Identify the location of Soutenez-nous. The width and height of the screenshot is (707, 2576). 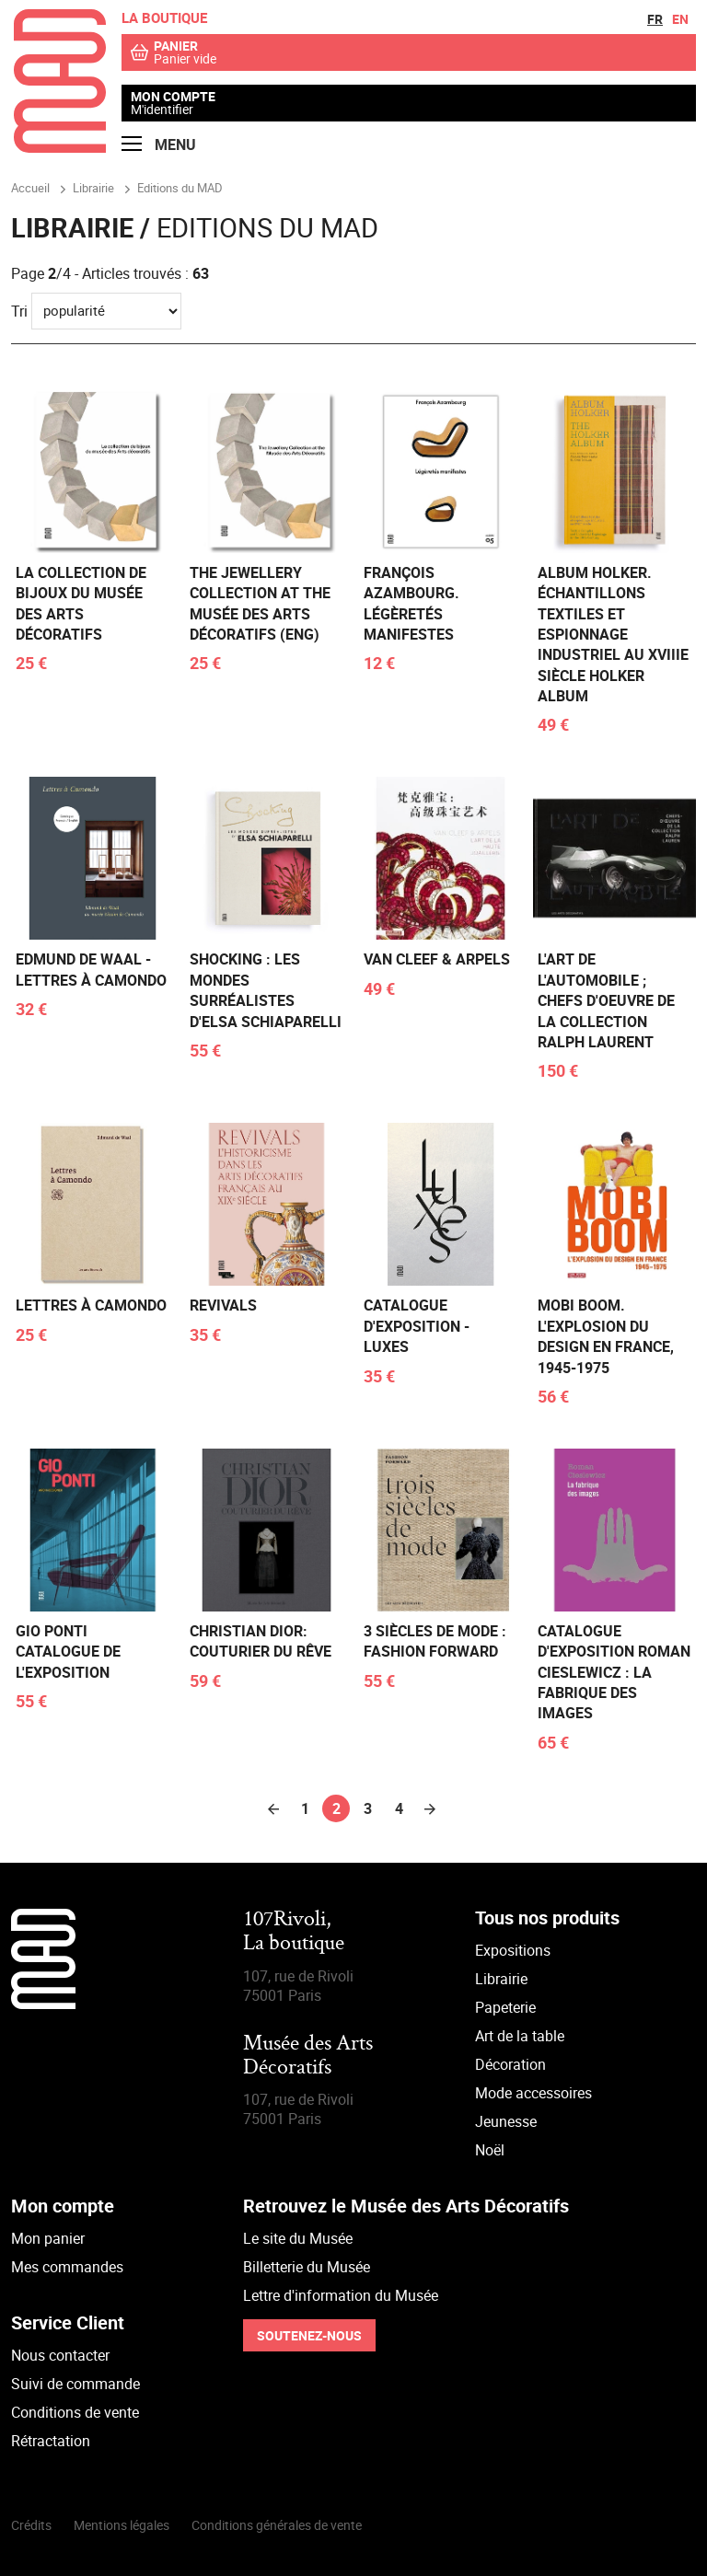
(309, 2335).